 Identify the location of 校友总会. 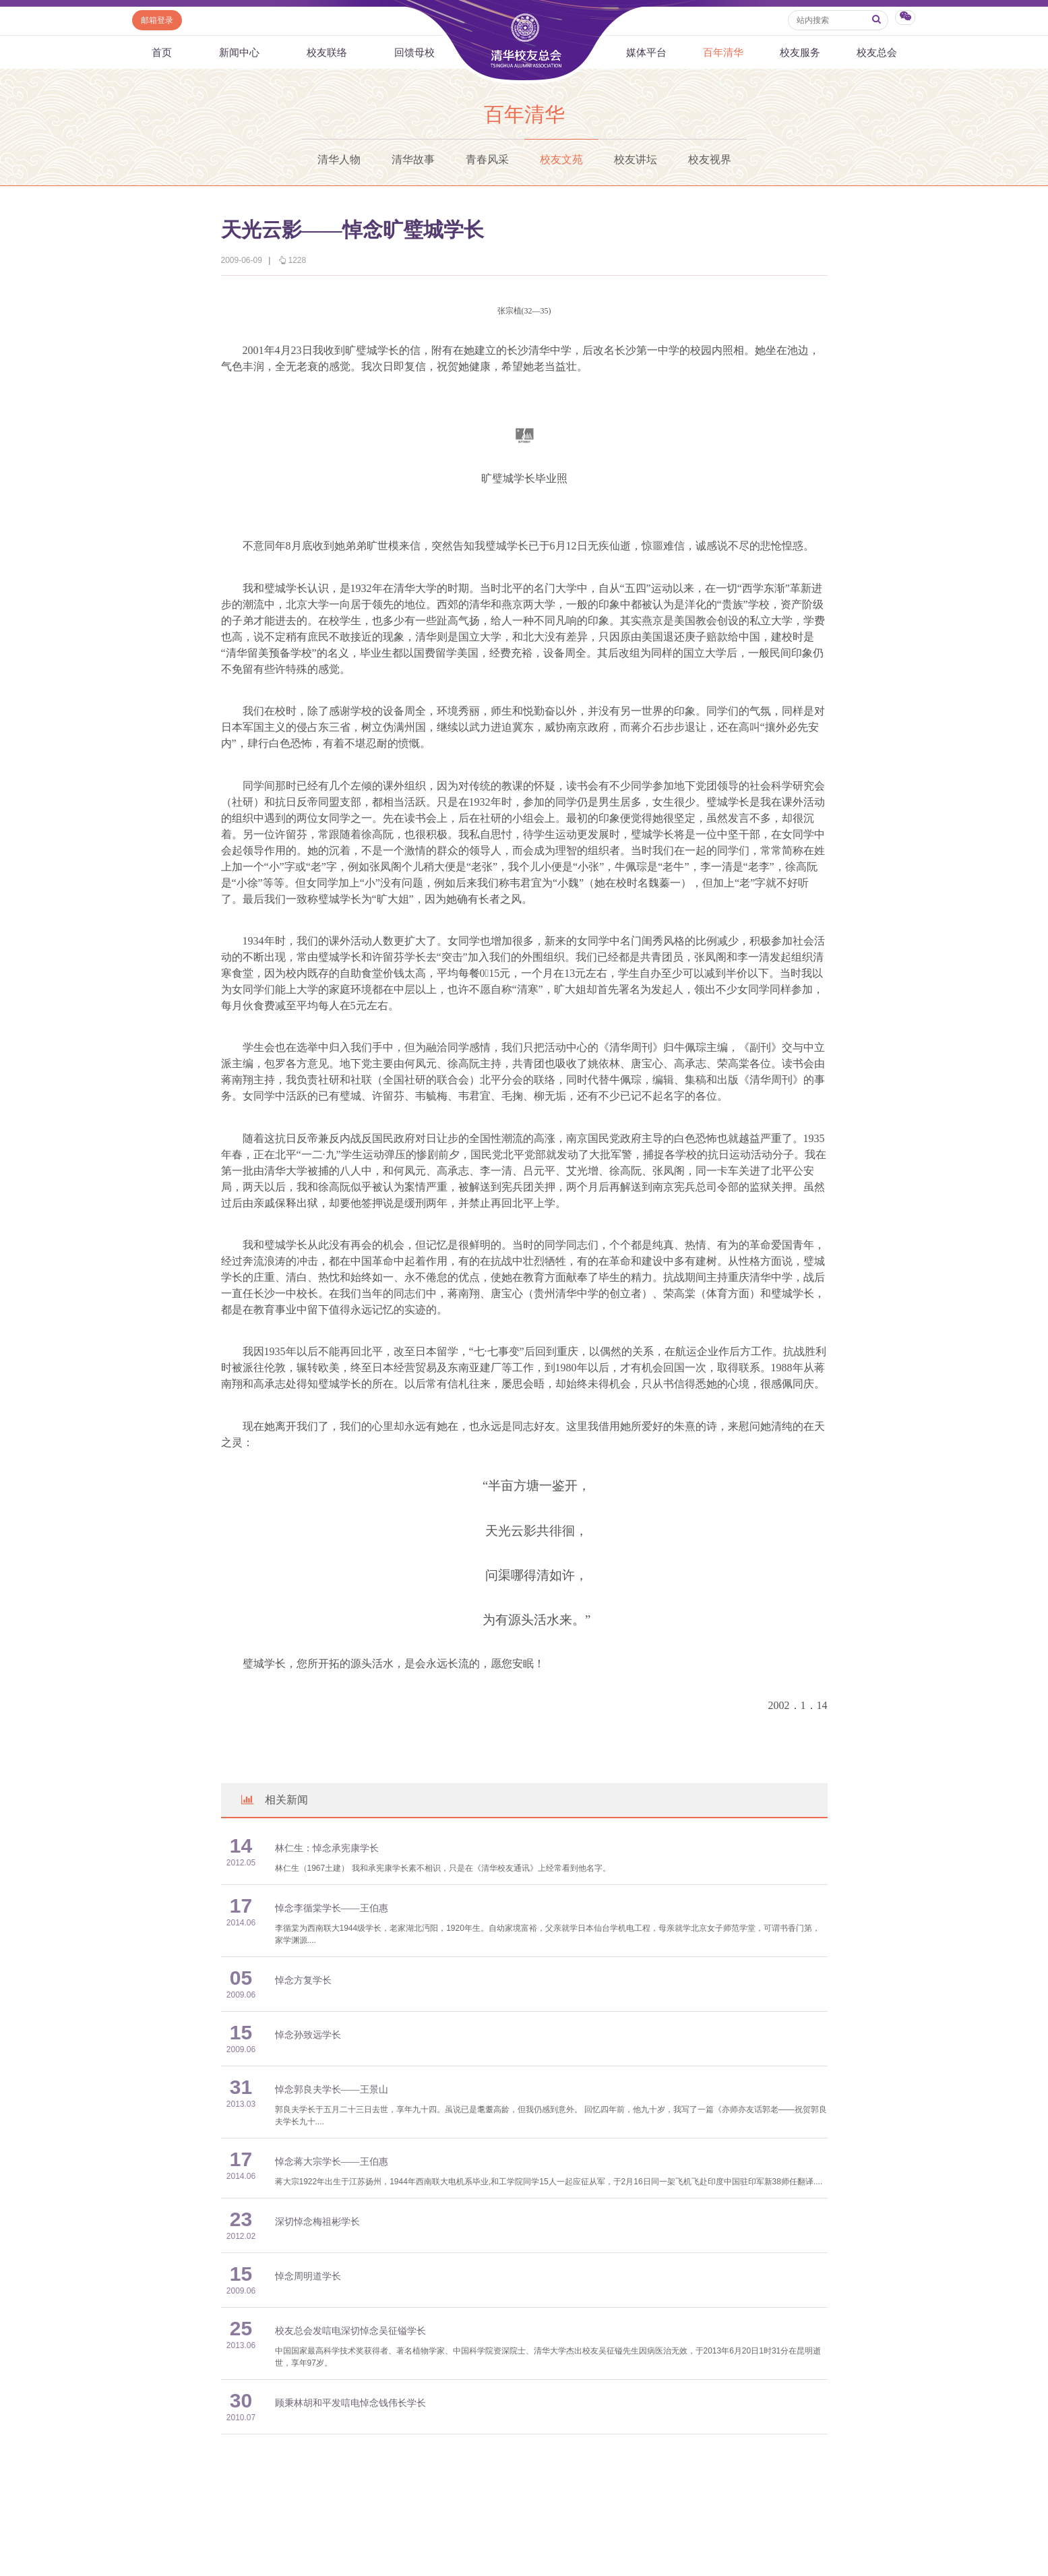
(877, 52).